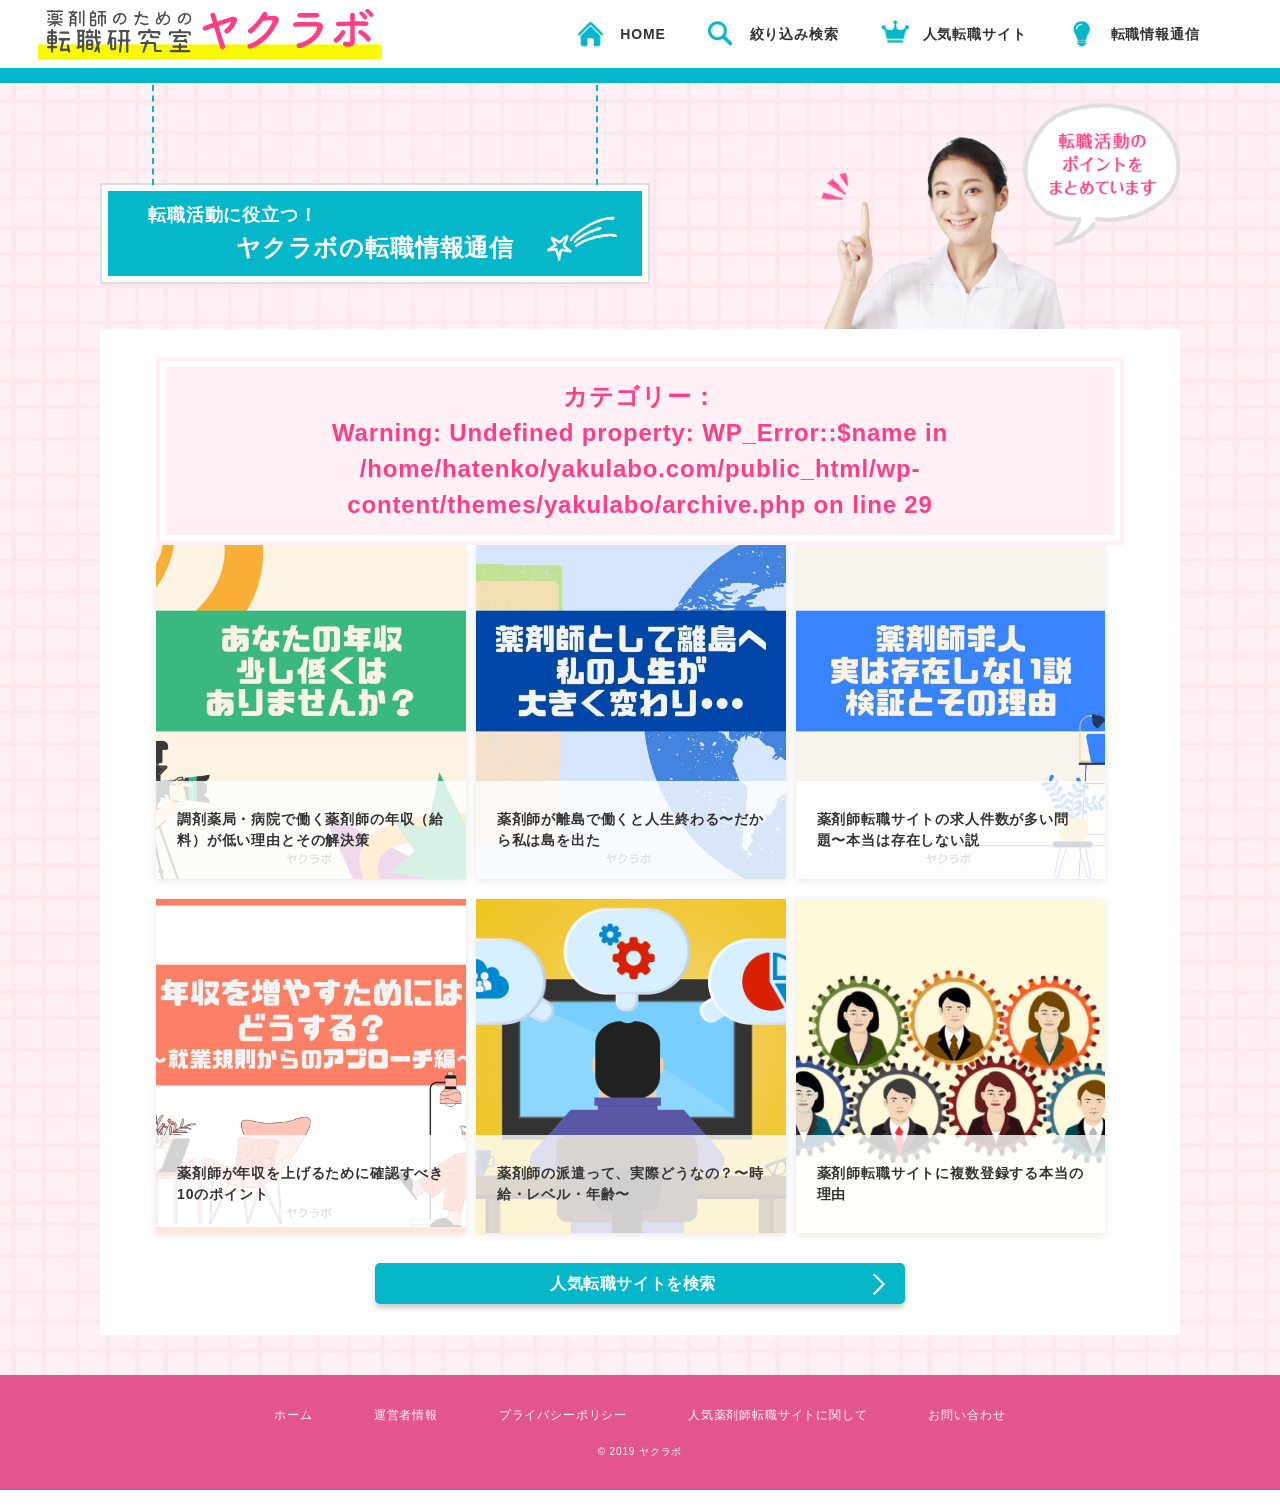 This screenshot has width=1280, height=1511. I want to click on 人気転職サイトを検索, so click(637, 1293).